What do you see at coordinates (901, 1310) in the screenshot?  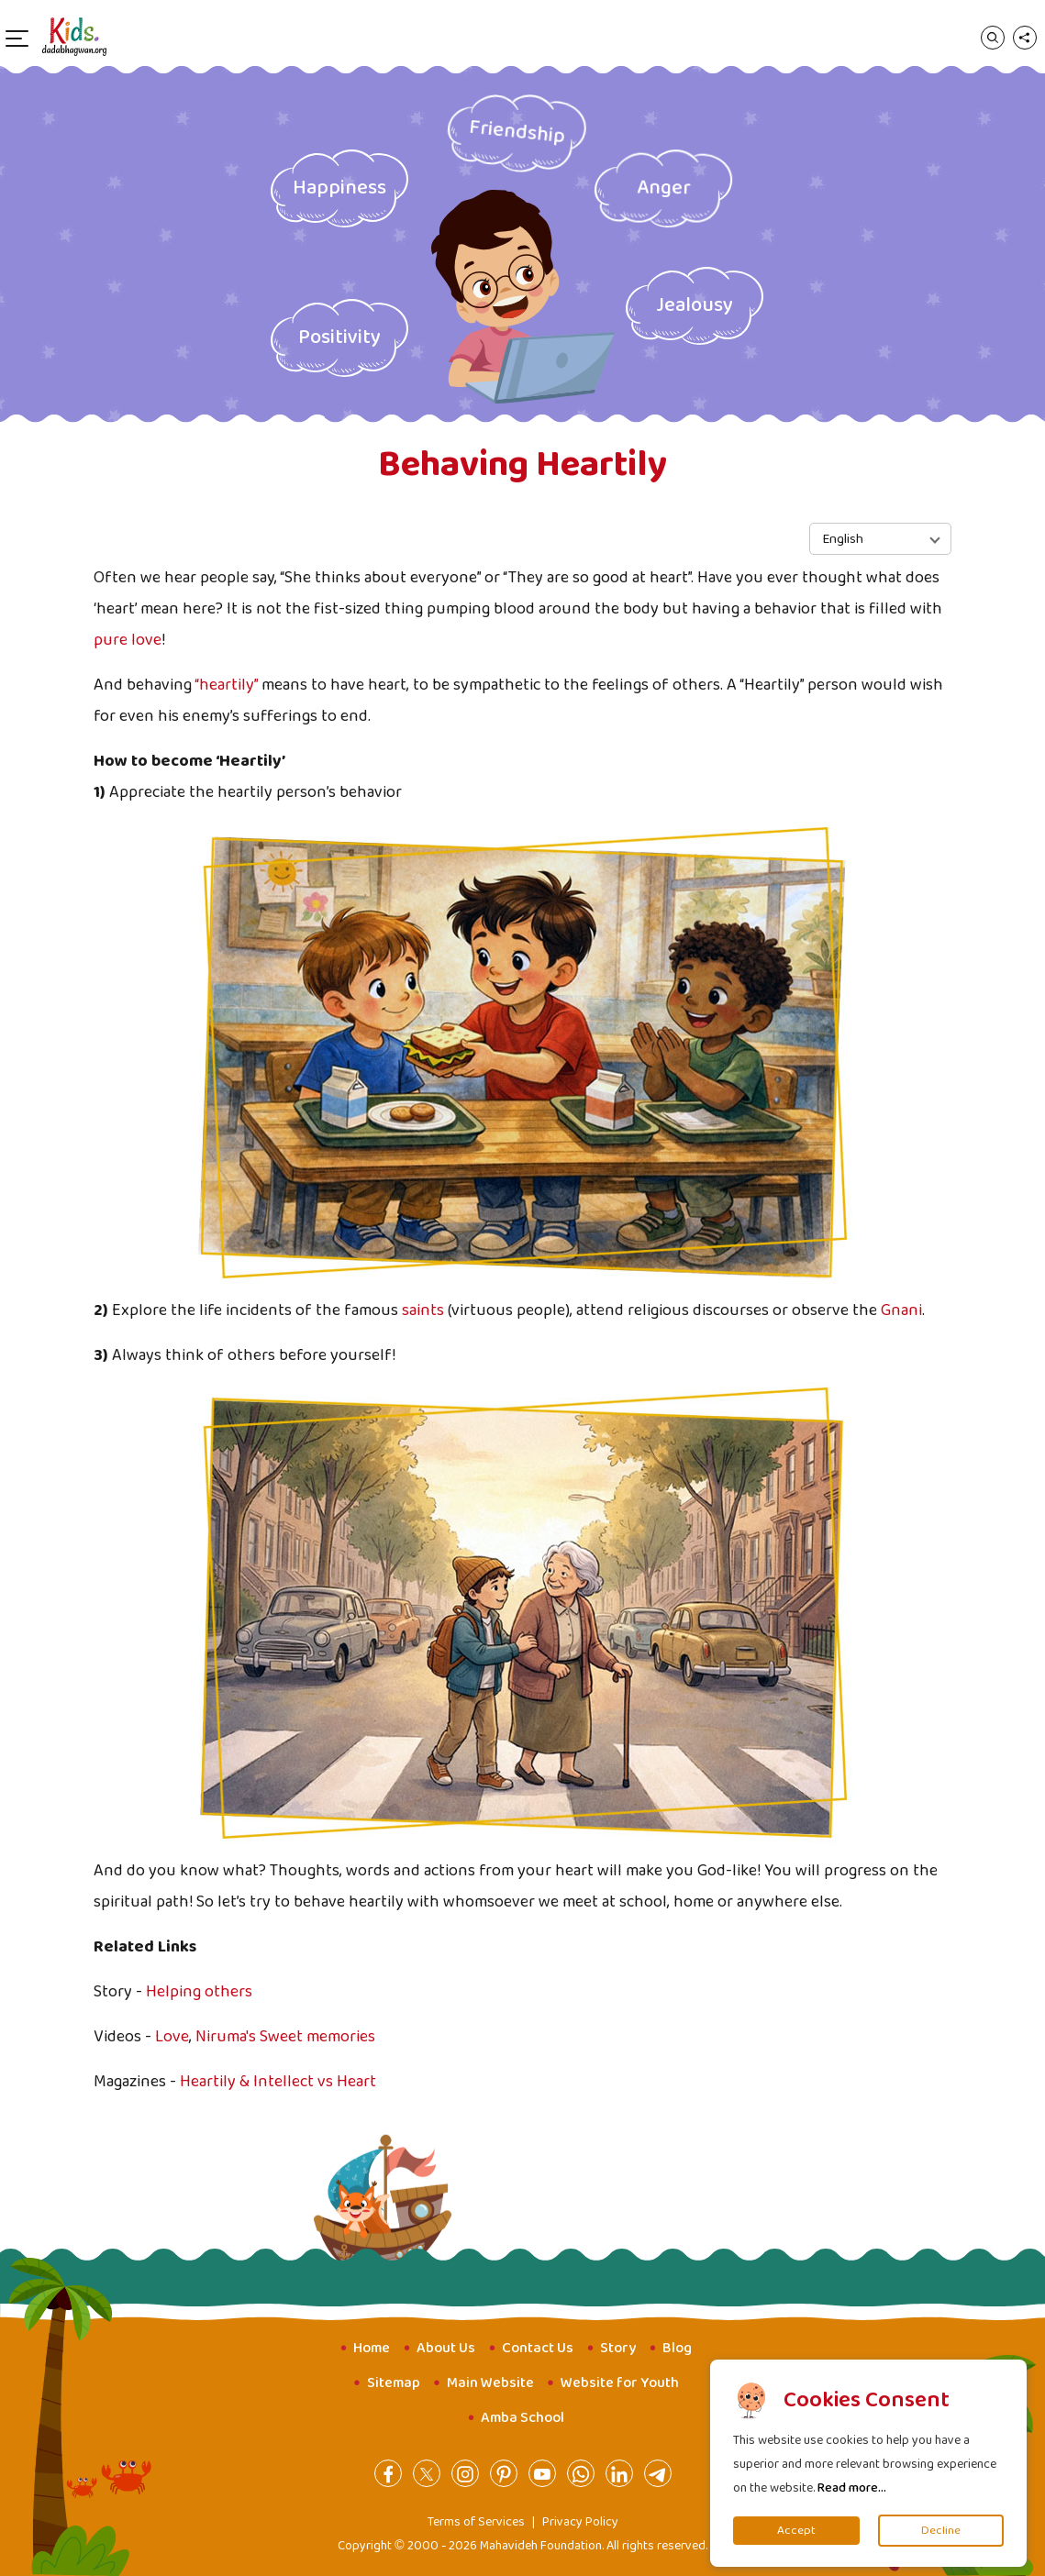 I see `Gnani` at bounding box center [901, 1310].